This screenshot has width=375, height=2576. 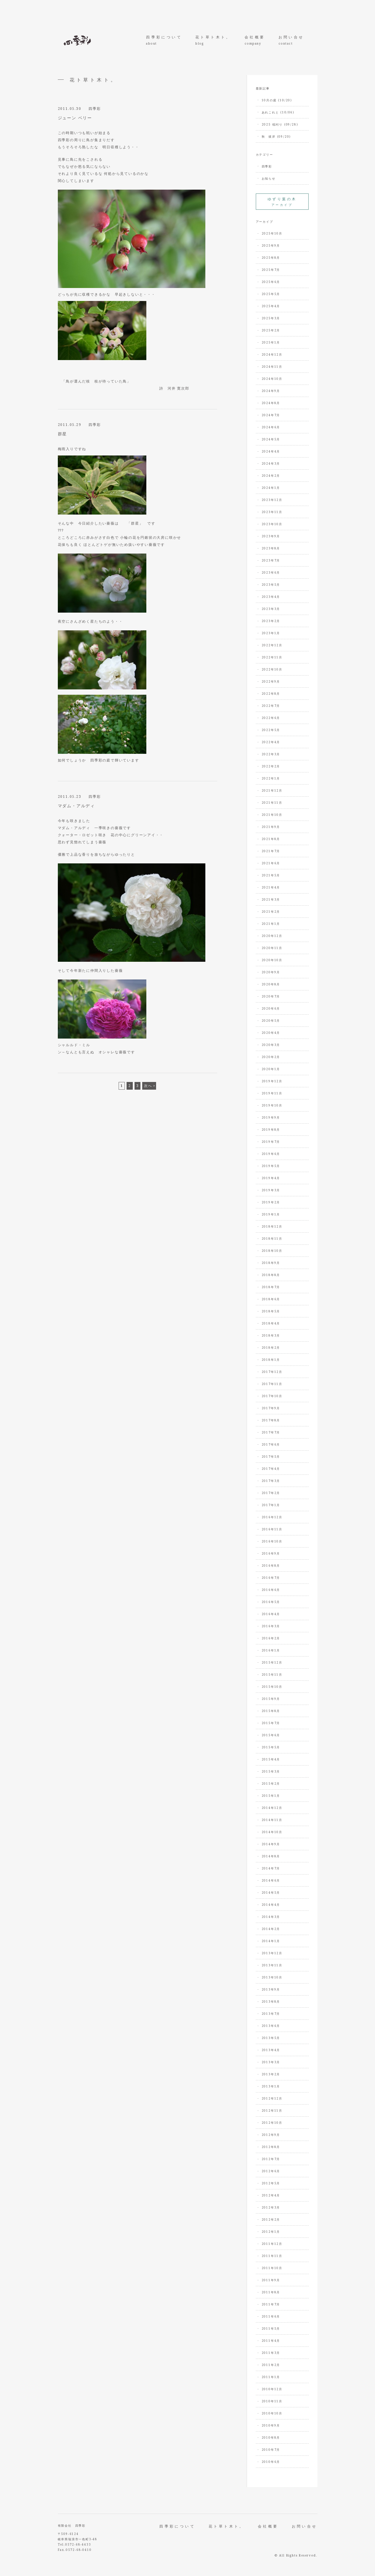 I want to click on 2010年9月, so click(x=271, y=2425).